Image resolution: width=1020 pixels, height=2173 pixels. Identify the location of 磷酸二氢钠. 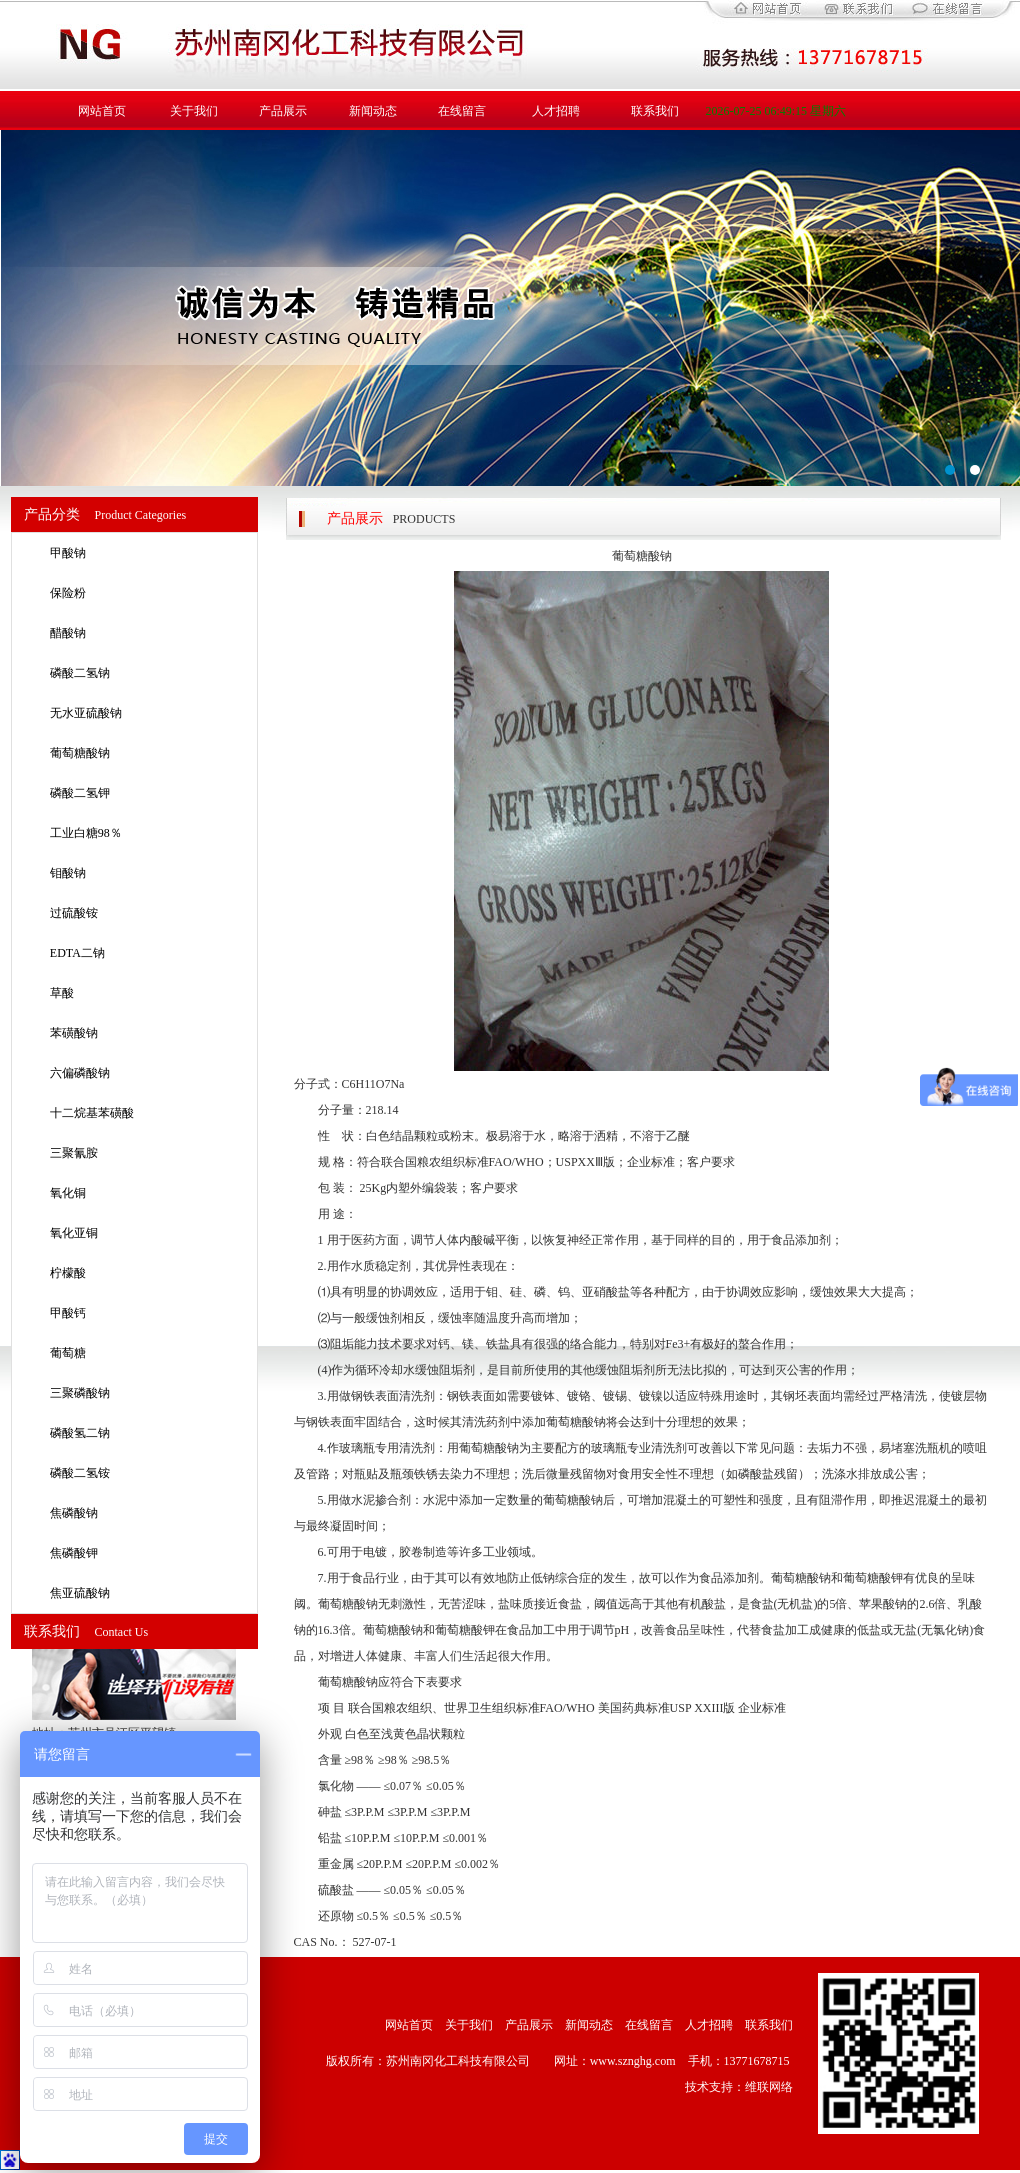
(80, 673).